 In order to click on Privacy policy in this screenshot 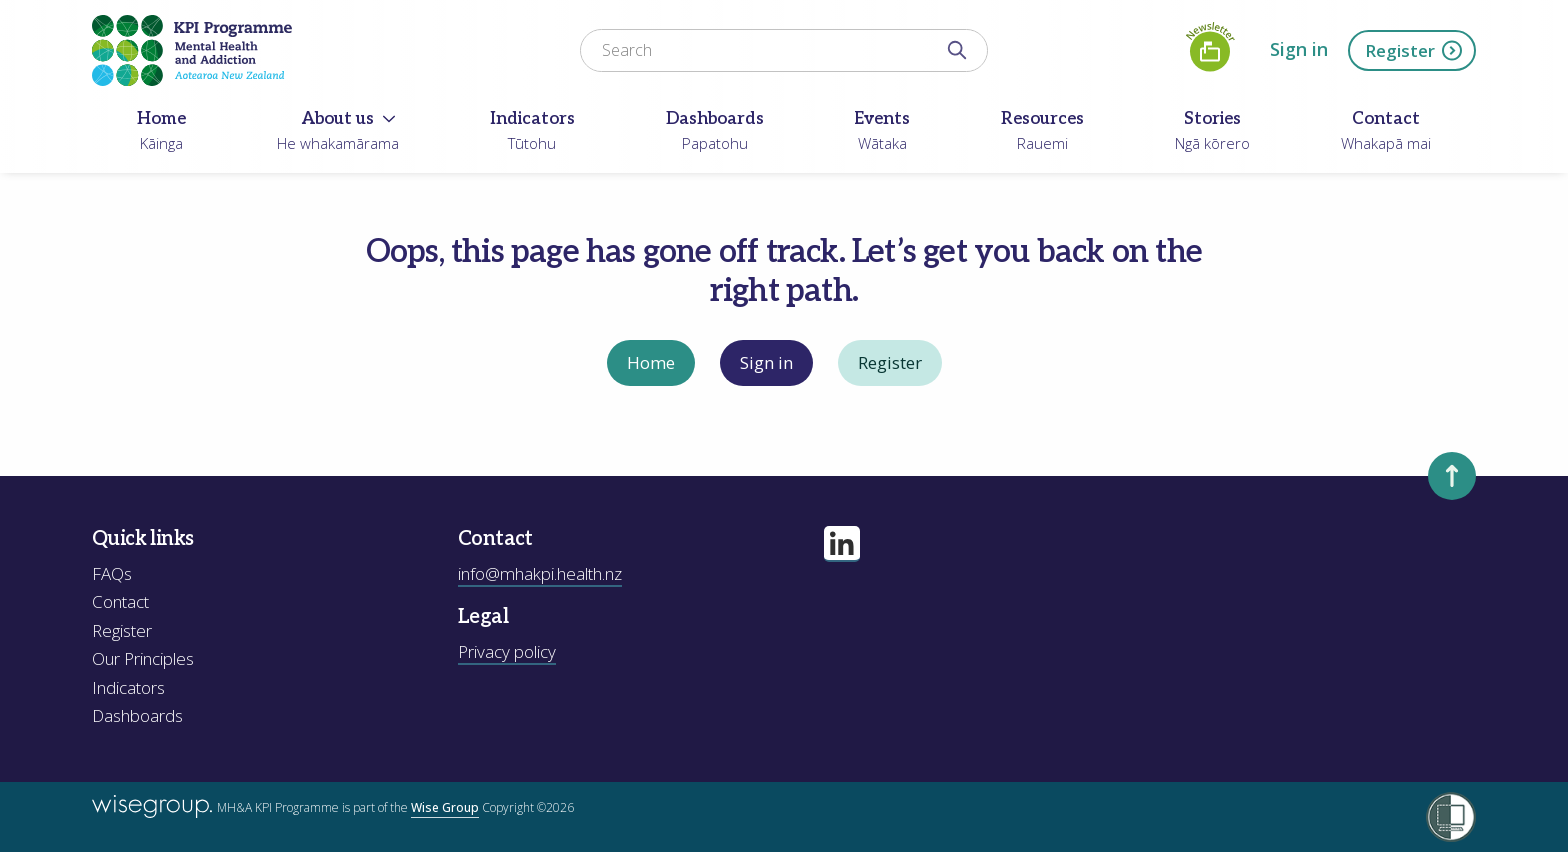, I will do `click(507, 651)`.